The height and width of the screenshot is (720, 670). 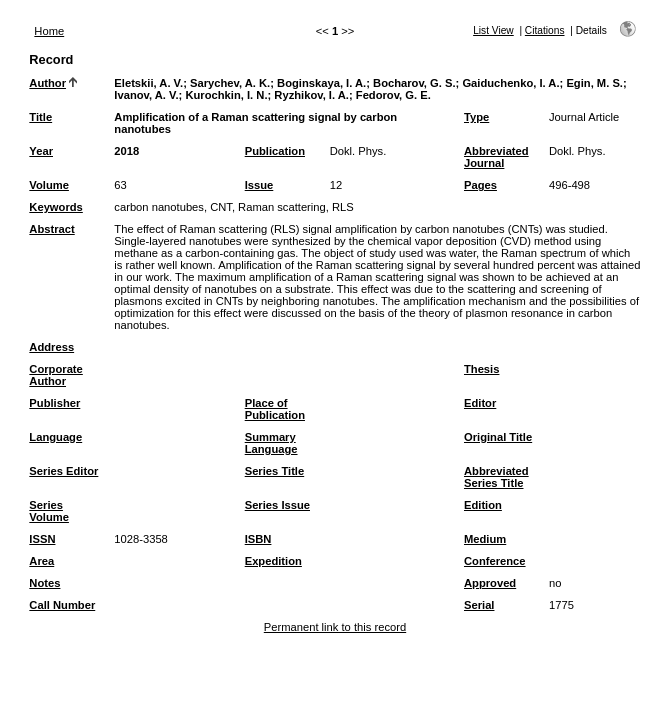 What do you see at coordinates (490, 583) in the screenshot?
I see `Approved` at bounding box center [490, 583].